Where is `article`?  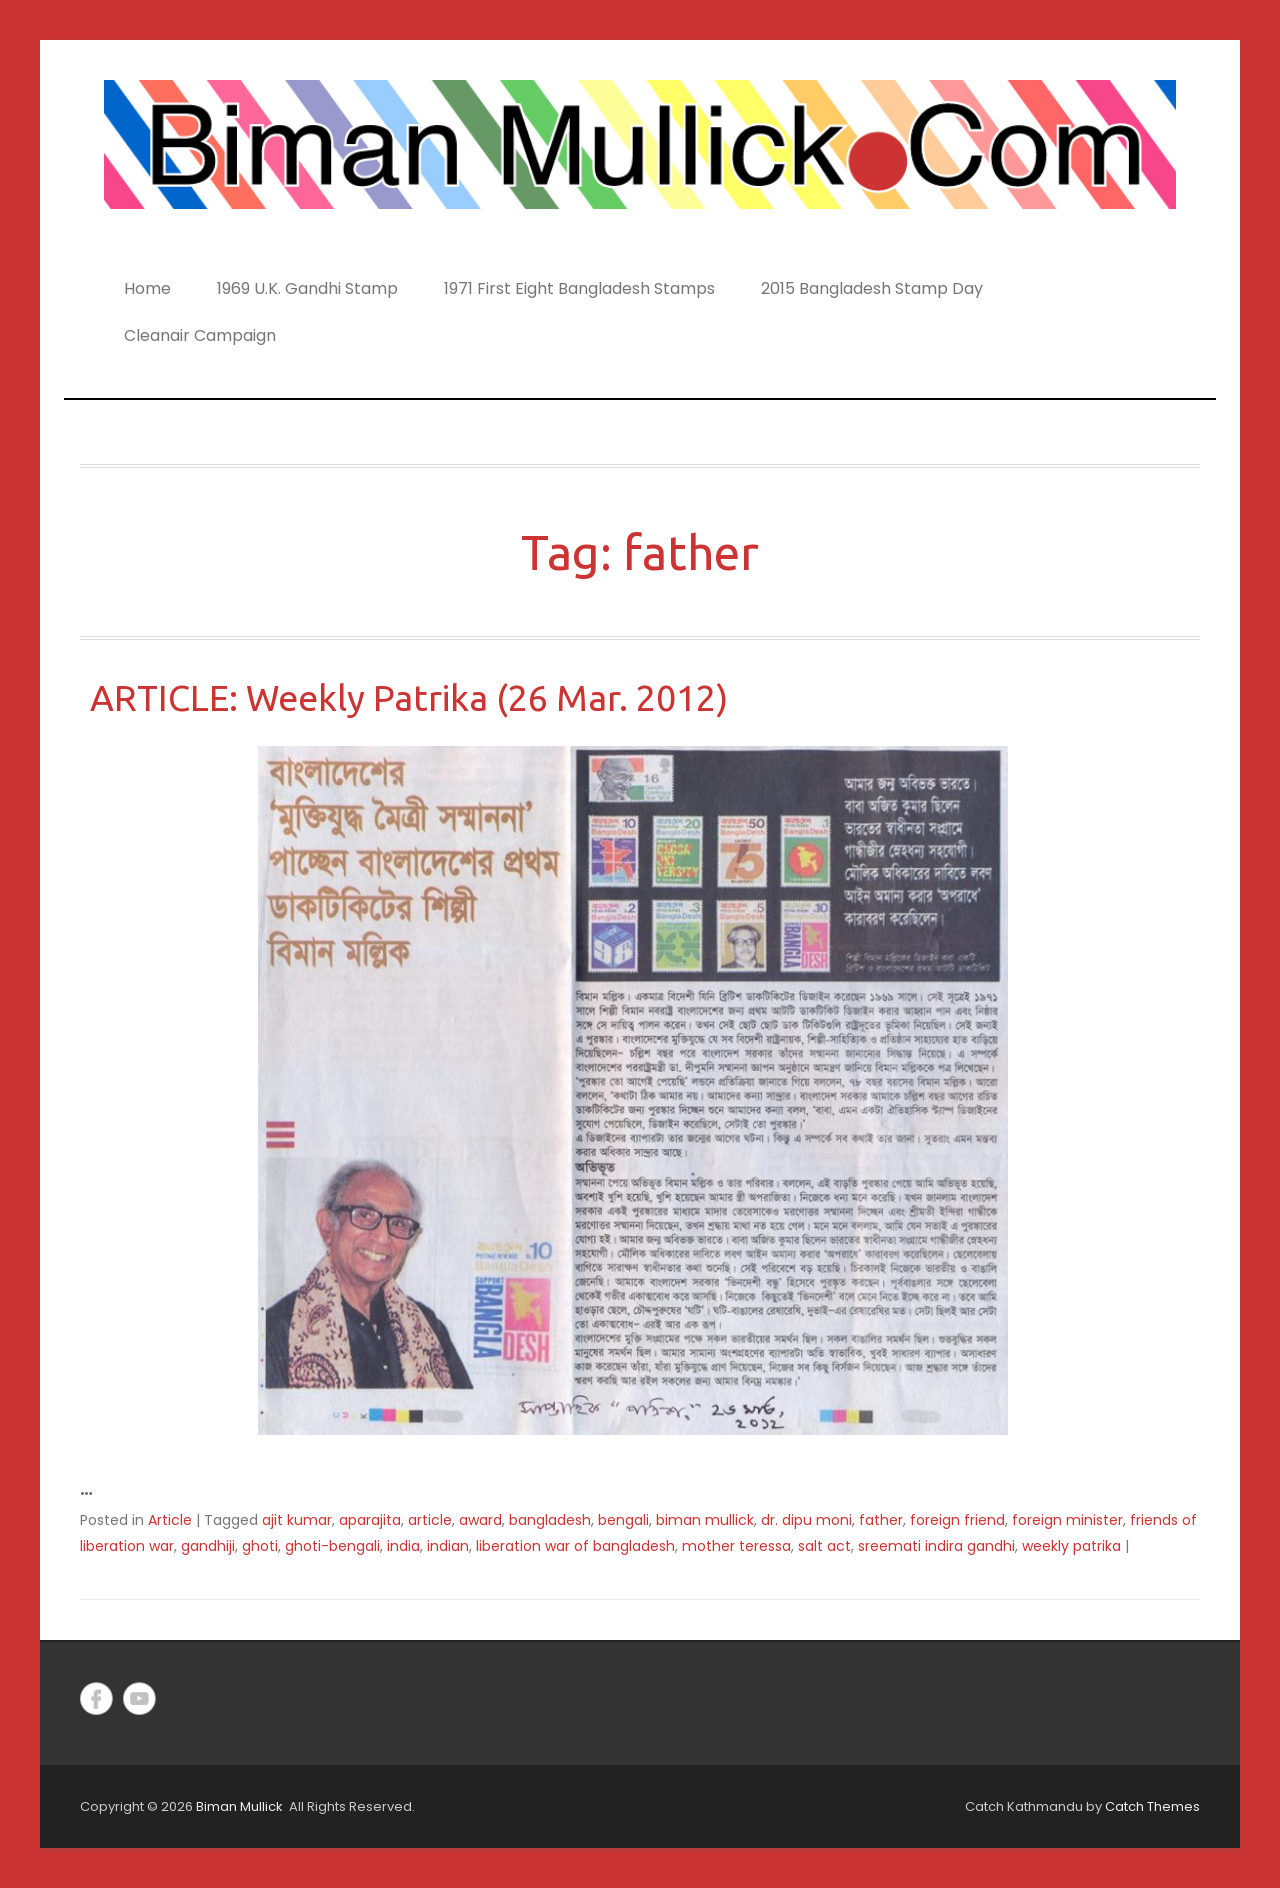 article is located at coordinates (430, 1520).